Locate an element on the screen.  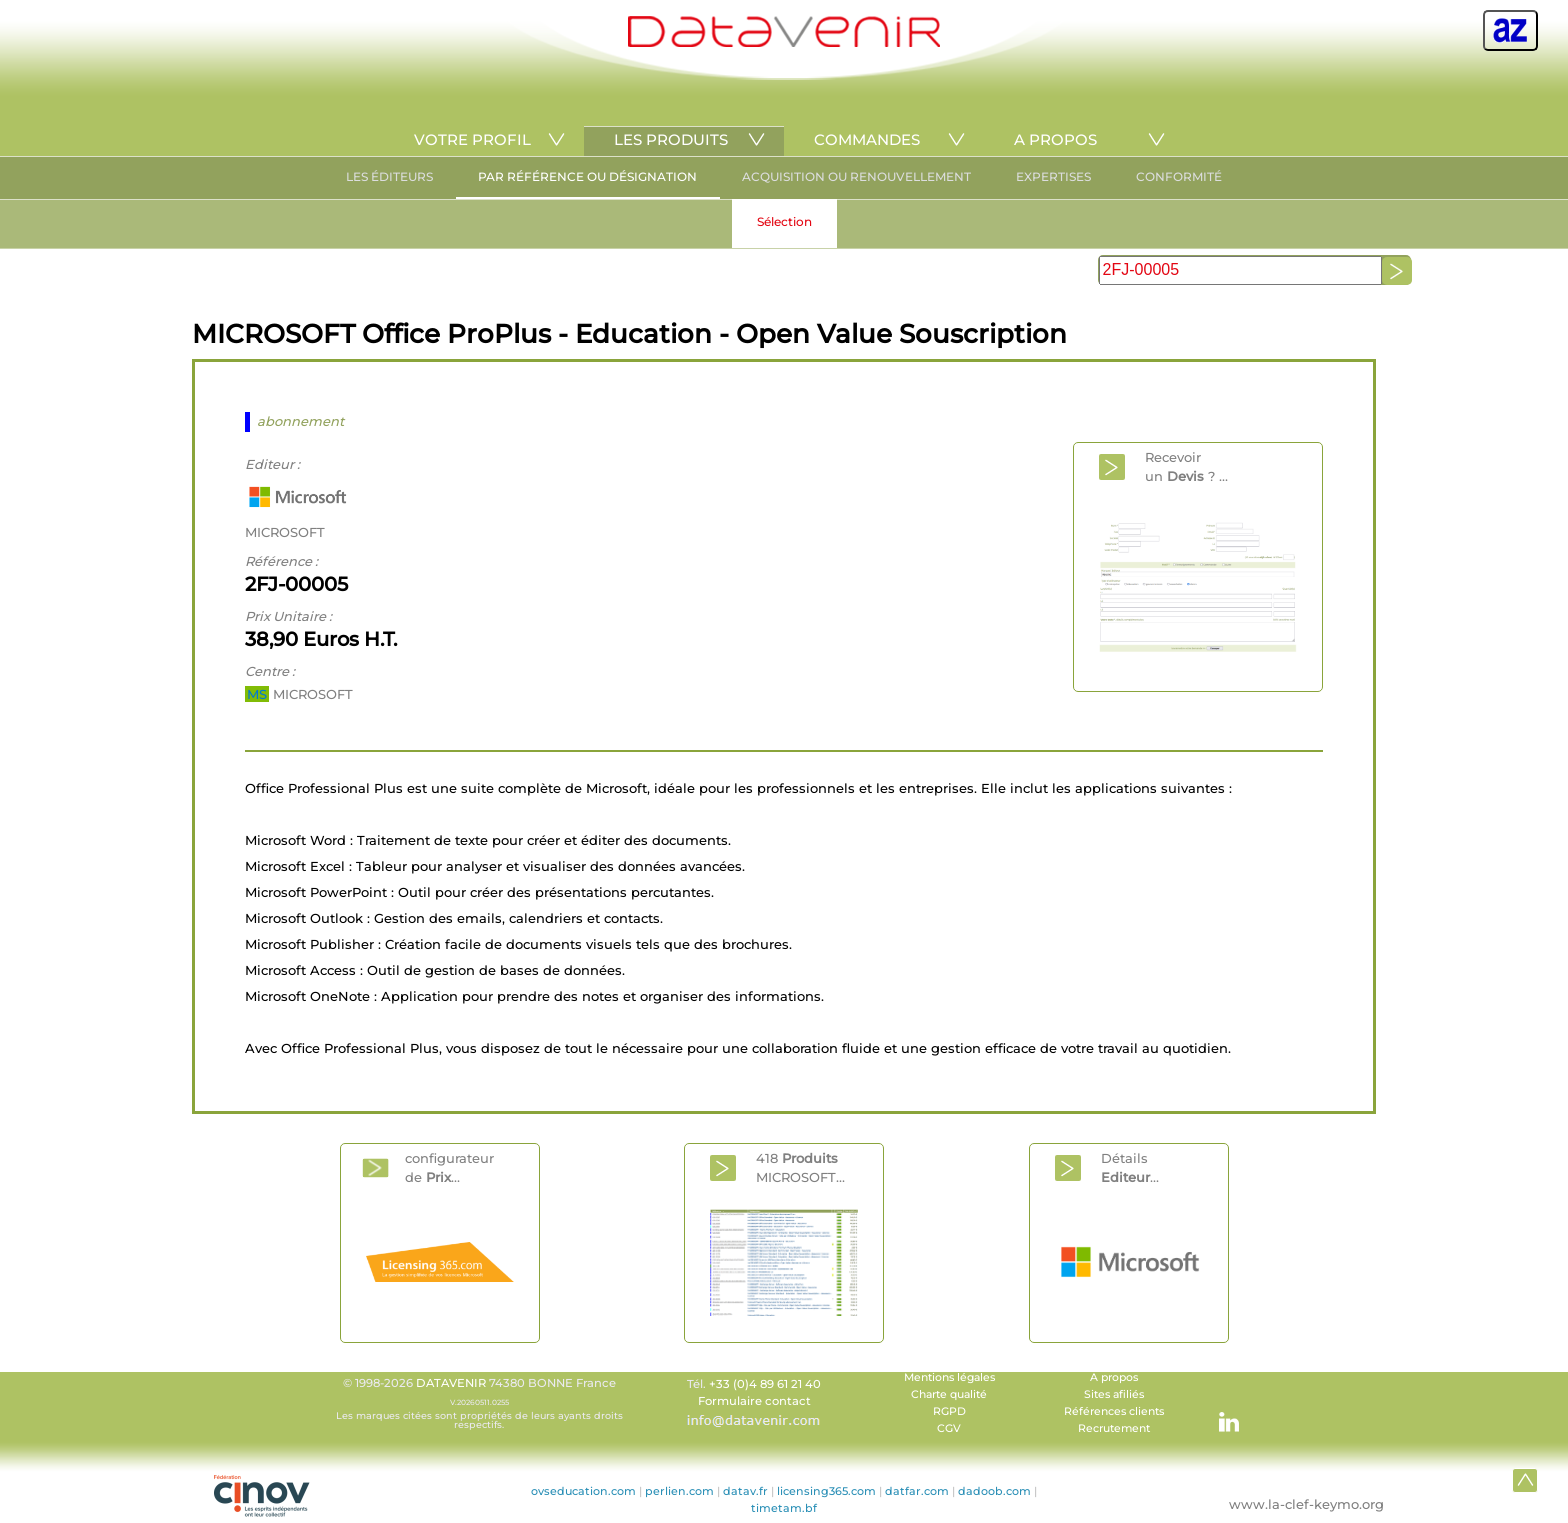
Recrutement is located at coordinates (1114, 1428).